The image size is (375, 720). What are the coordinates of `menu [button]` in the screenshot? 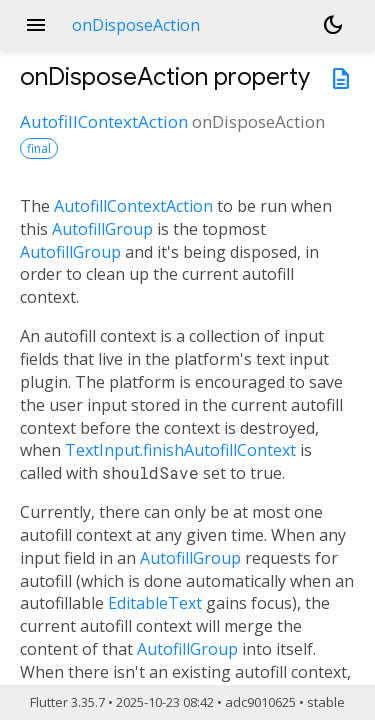 It's located at (36, 25).